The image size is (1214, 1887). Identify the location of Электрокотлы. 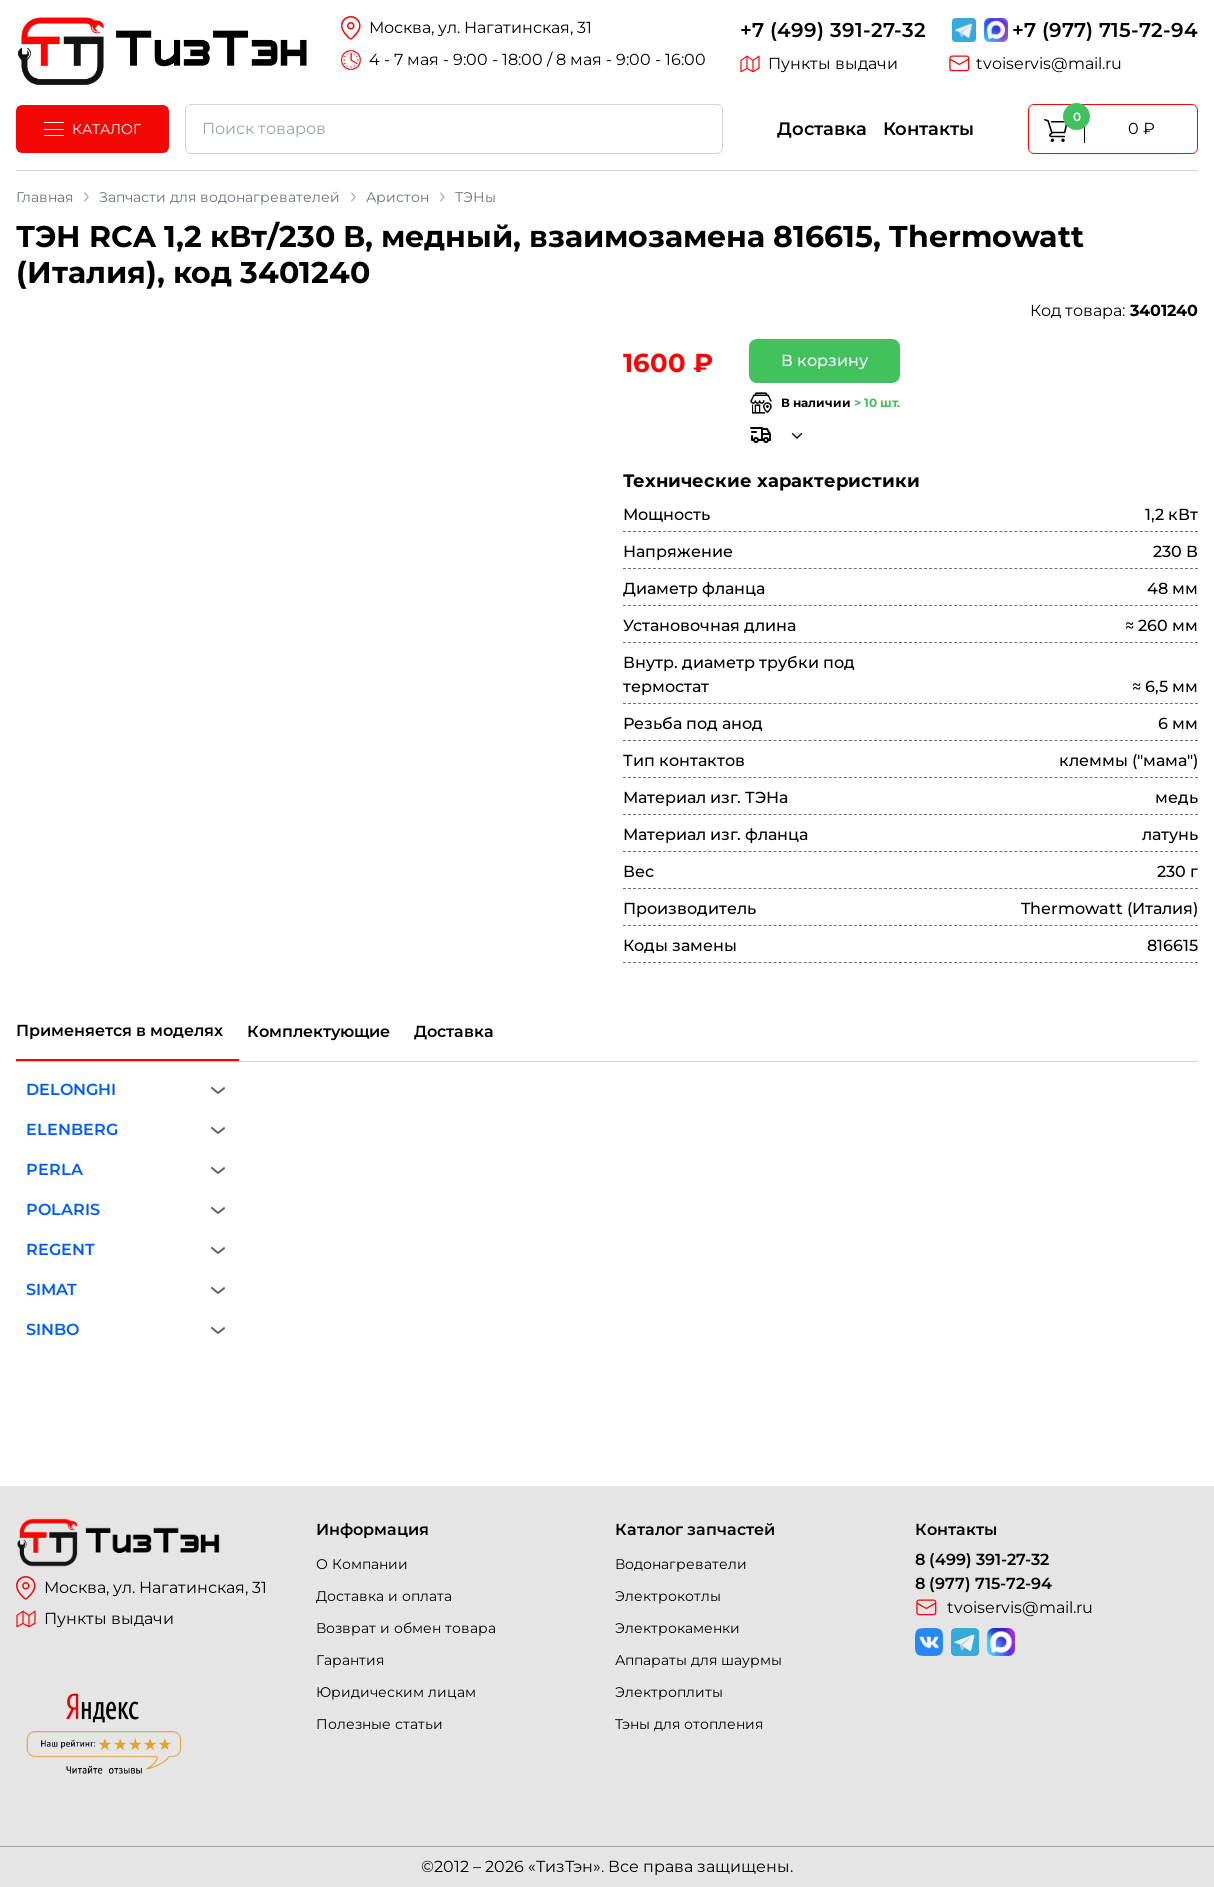
(668, 1596).